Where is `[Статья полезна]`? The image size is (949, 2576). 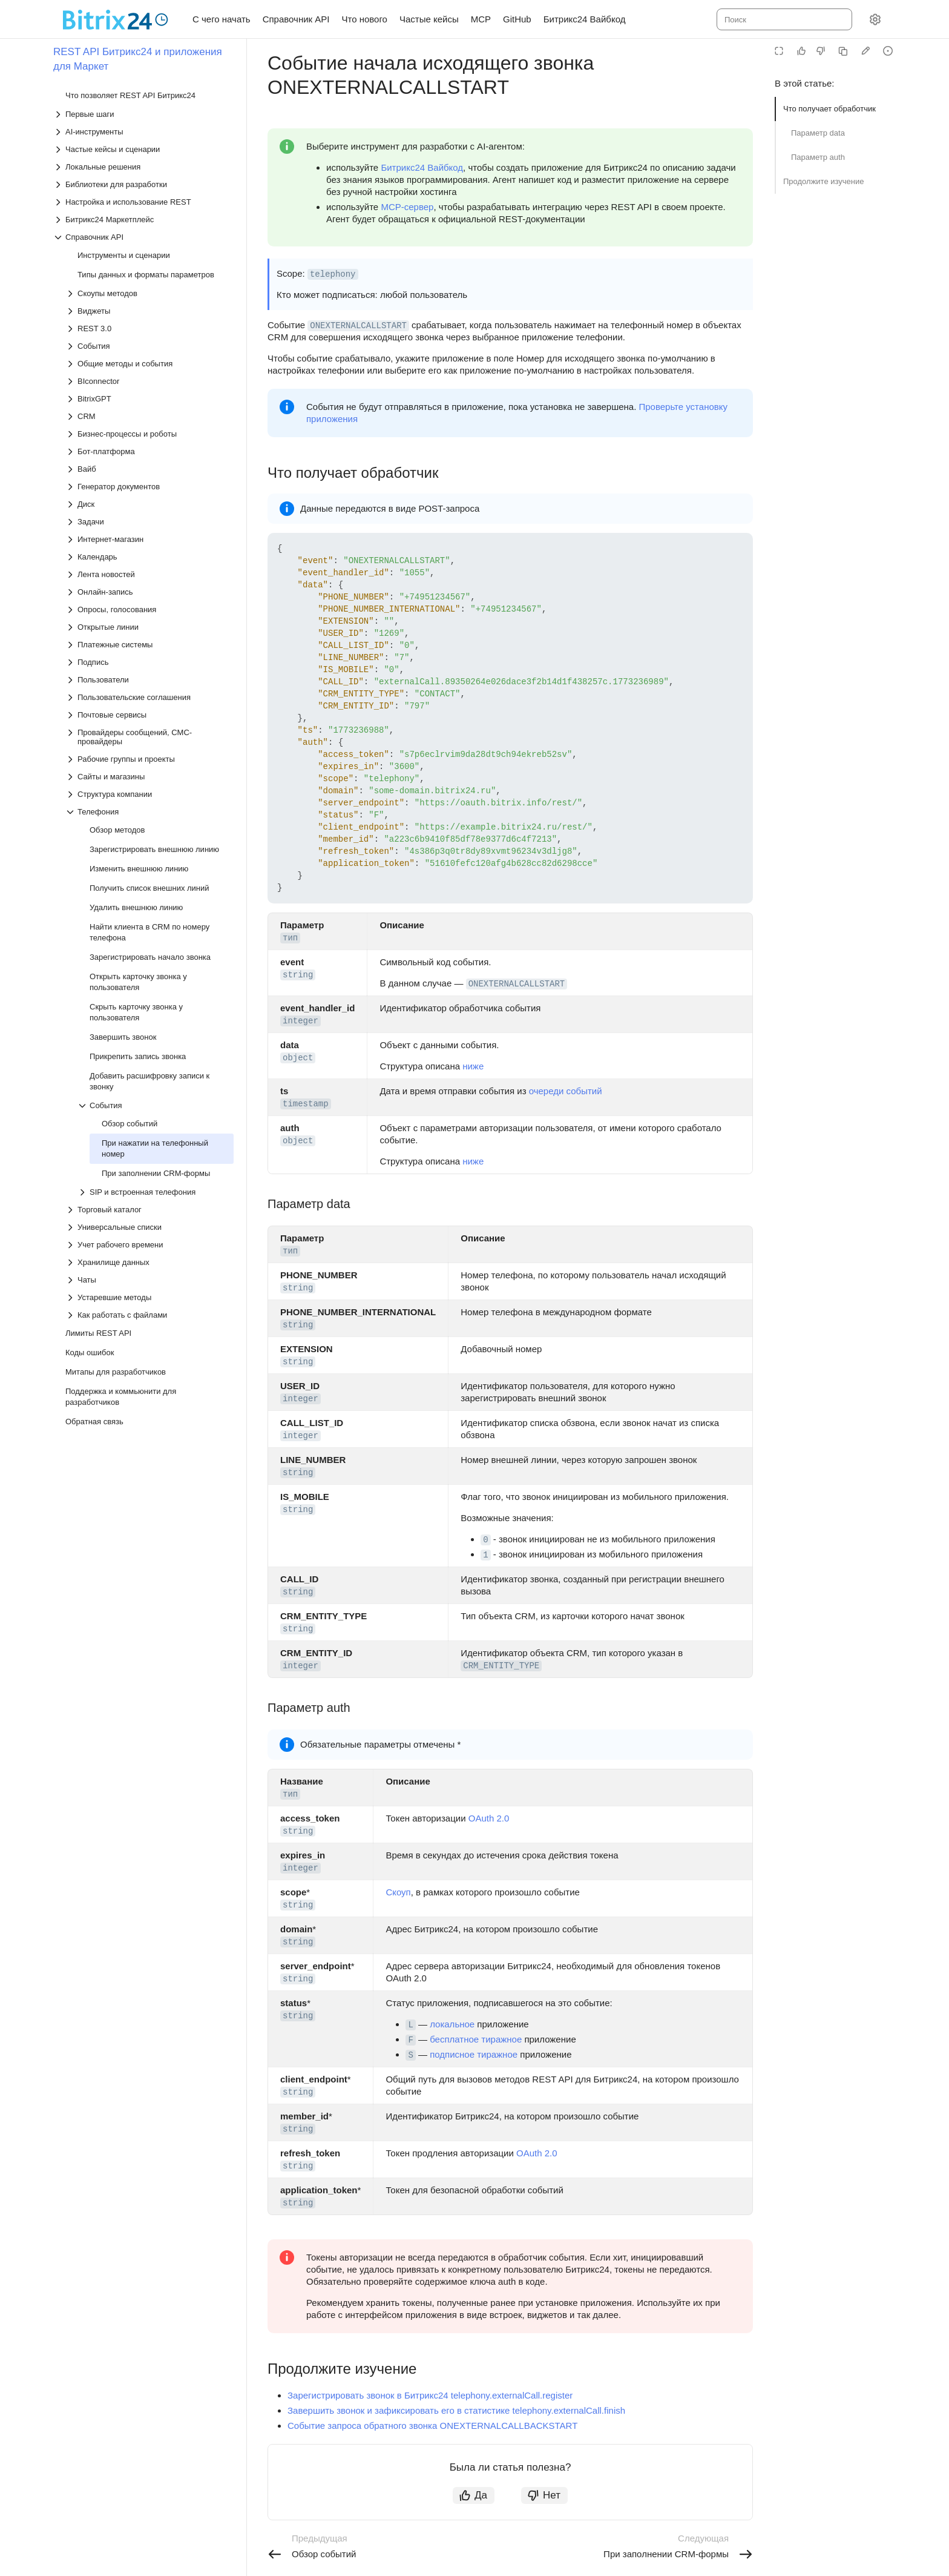 [Статья полезна] is located at coordinates (801, 50).